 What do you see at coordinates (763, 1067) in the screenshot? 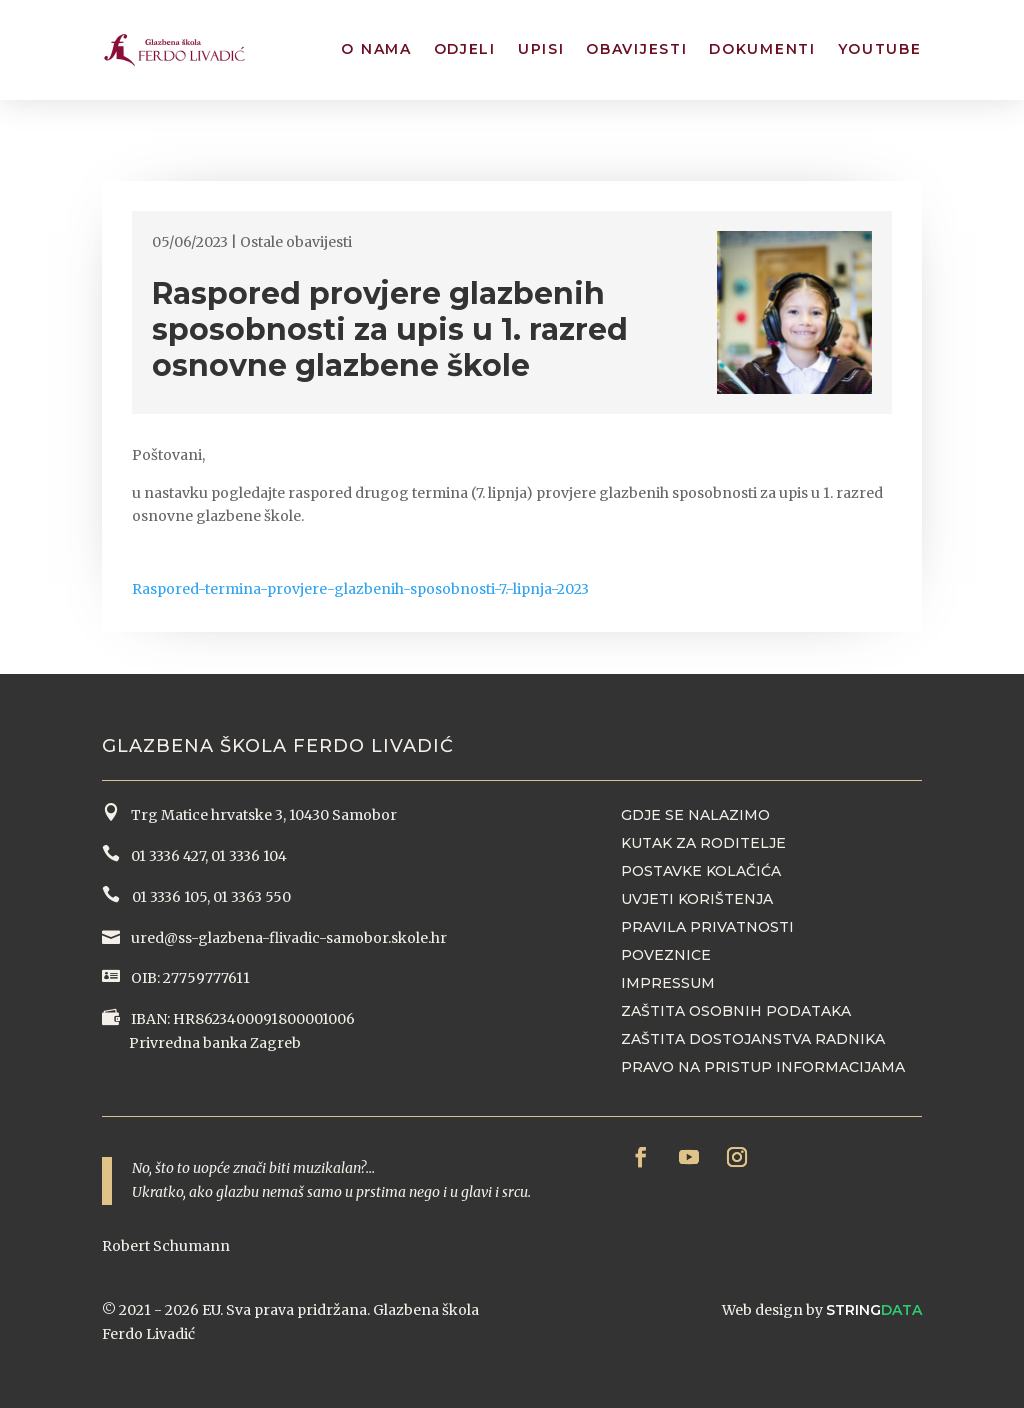
I see `Pravo na pristup informacijama` at bounding box center [763, 1067].